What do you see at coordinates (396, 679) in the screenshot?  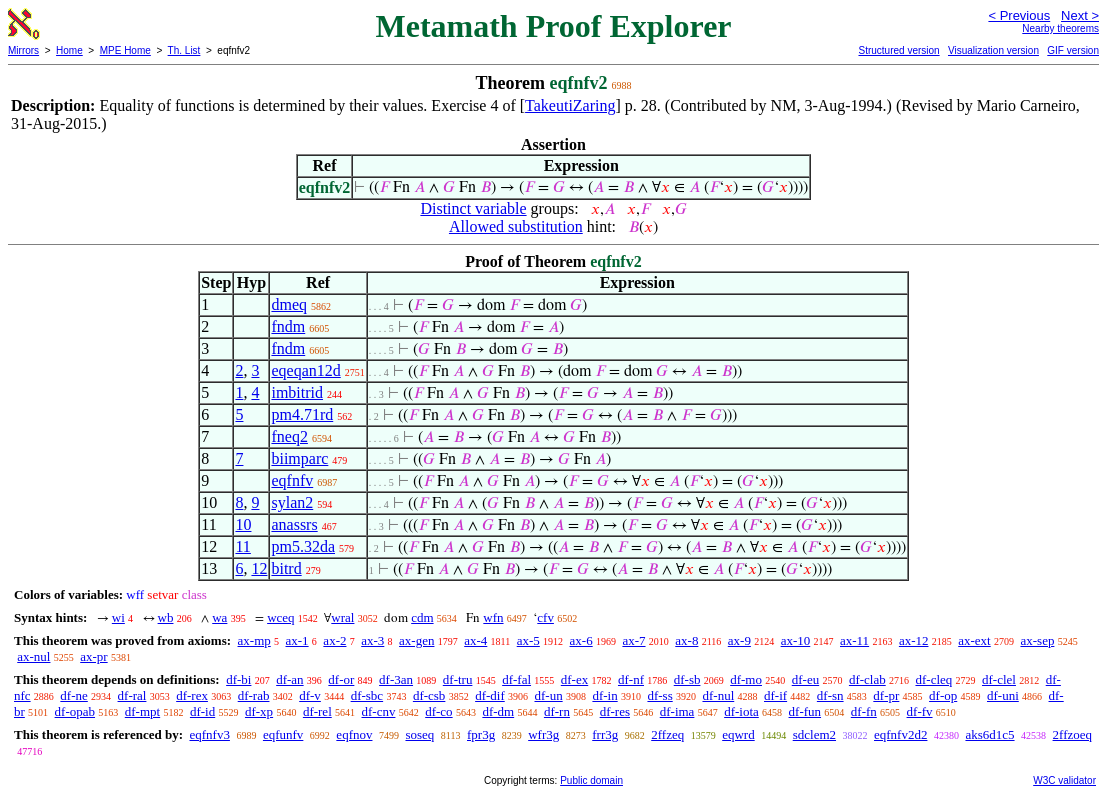 I see `df-3an` at bounding box center [396, 679].